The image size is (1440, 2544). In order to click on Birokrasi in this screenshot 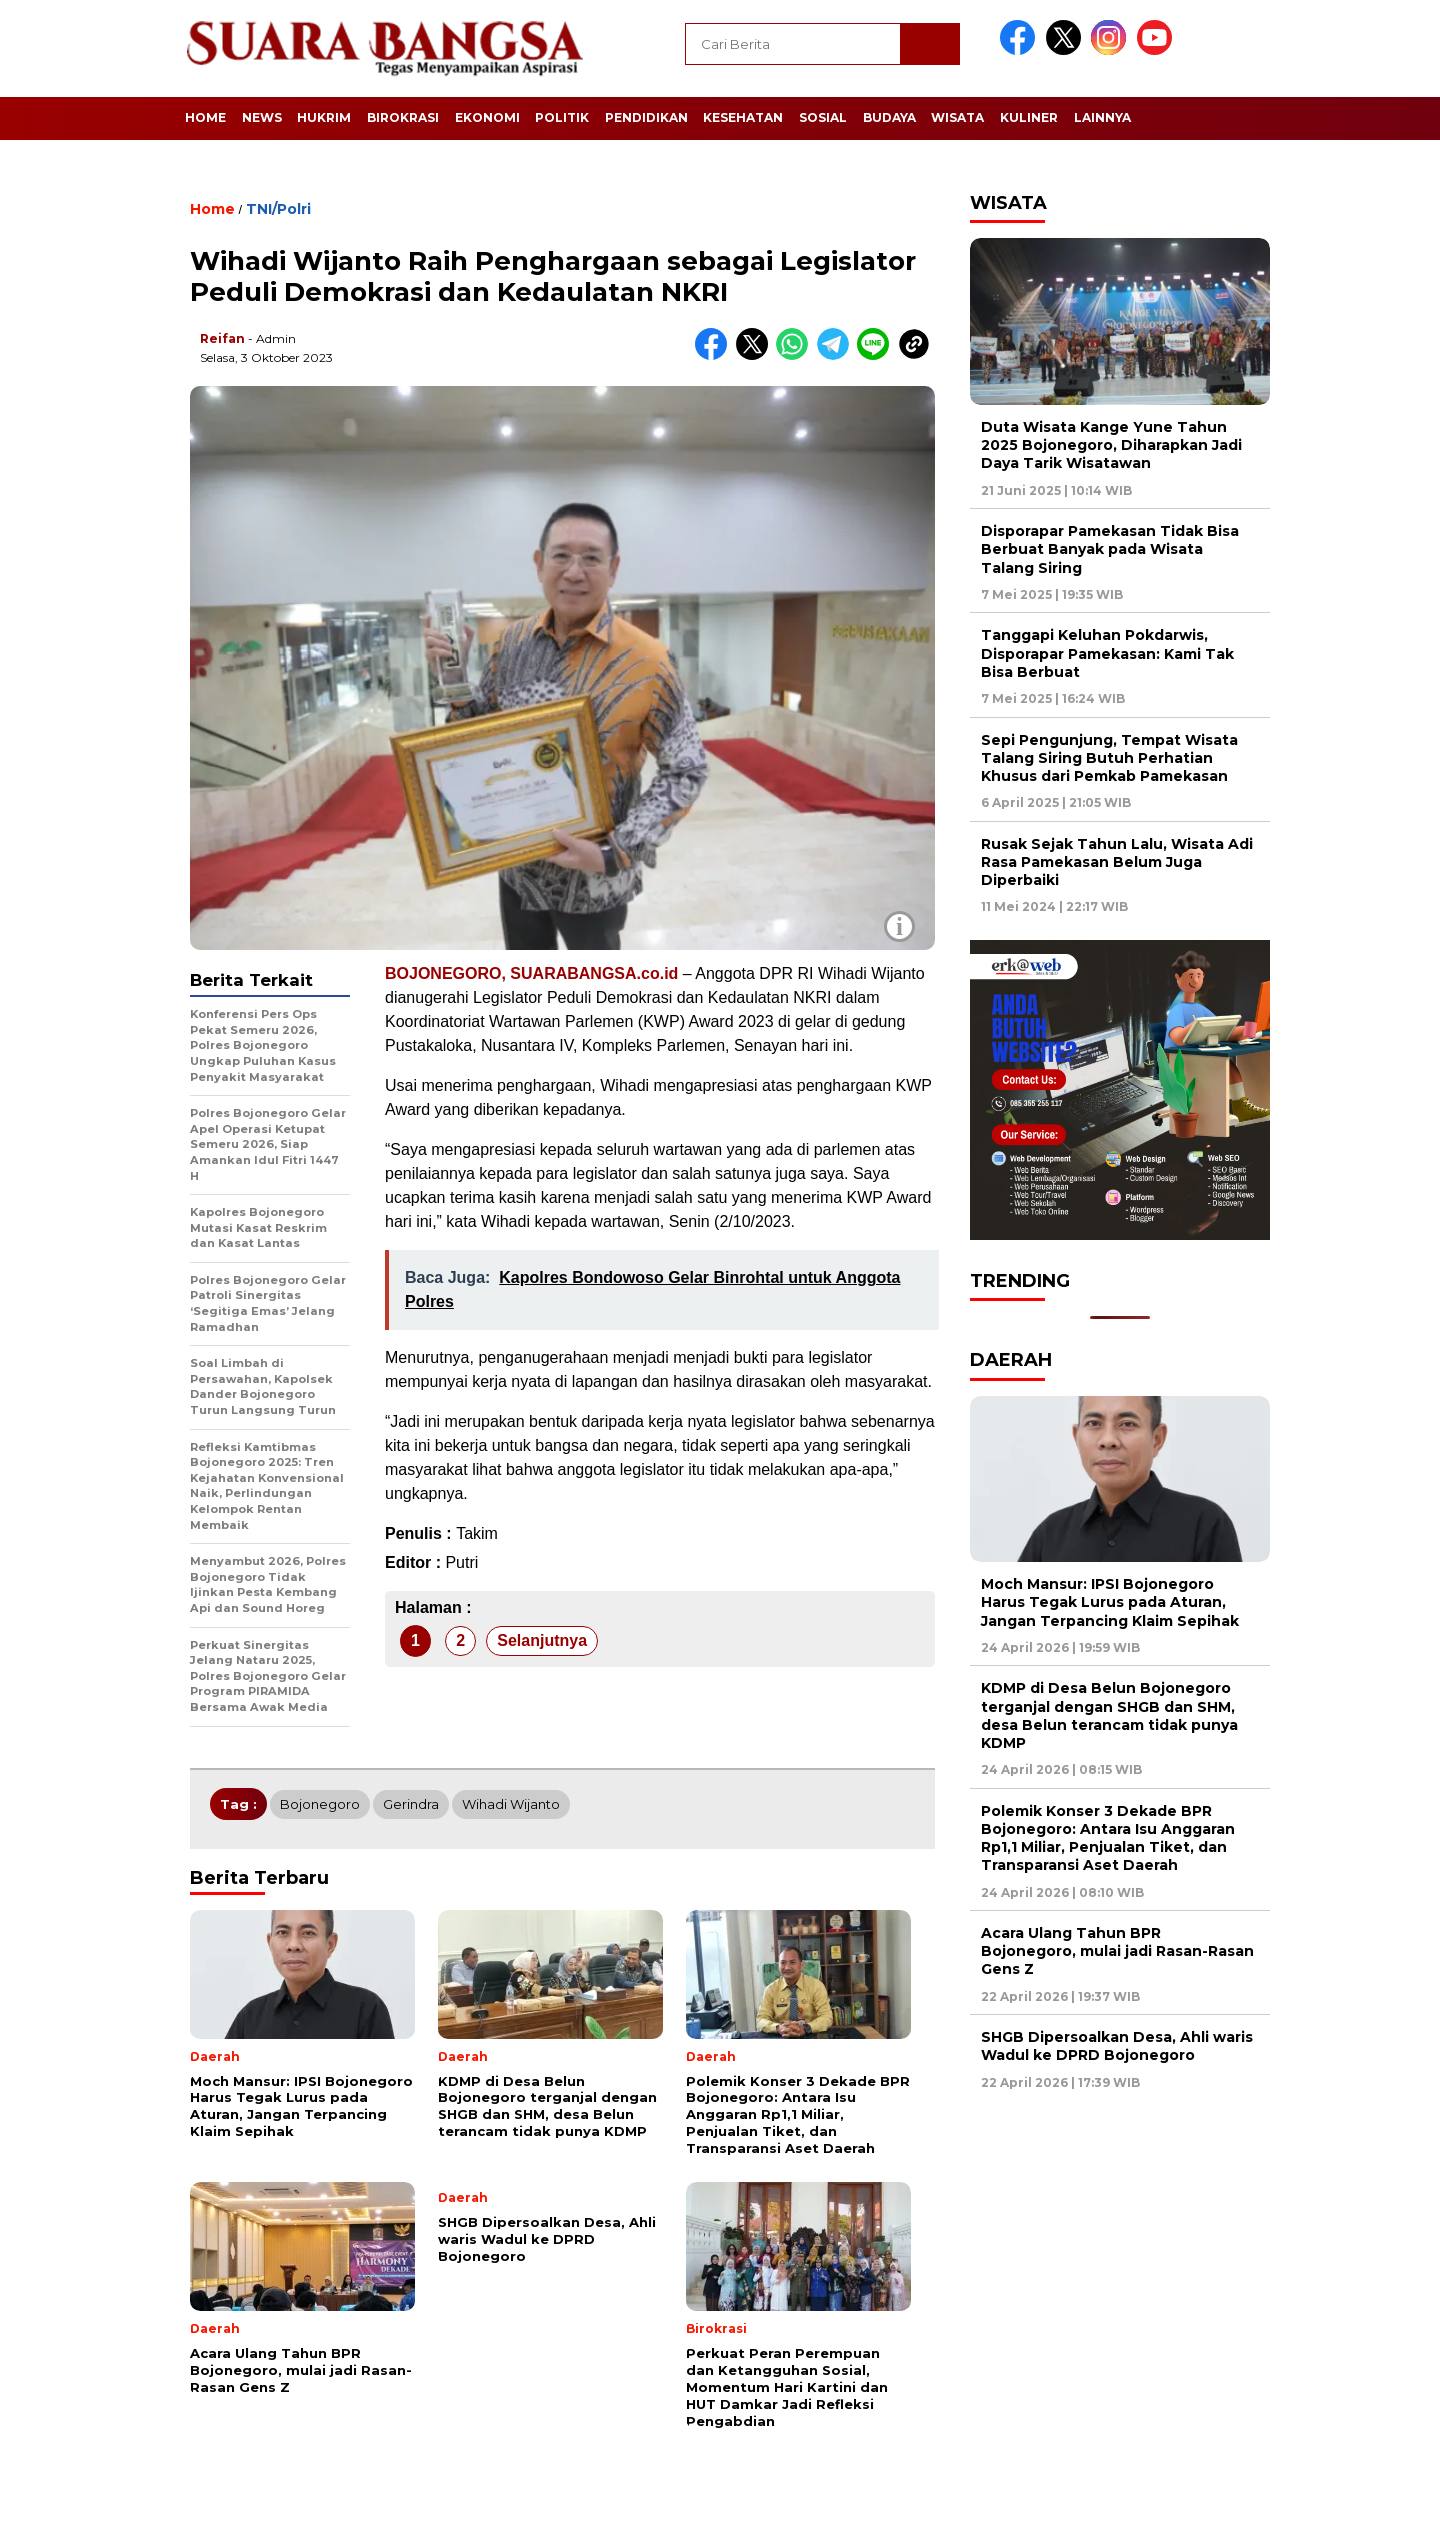, I will do `click(403, 117)`.